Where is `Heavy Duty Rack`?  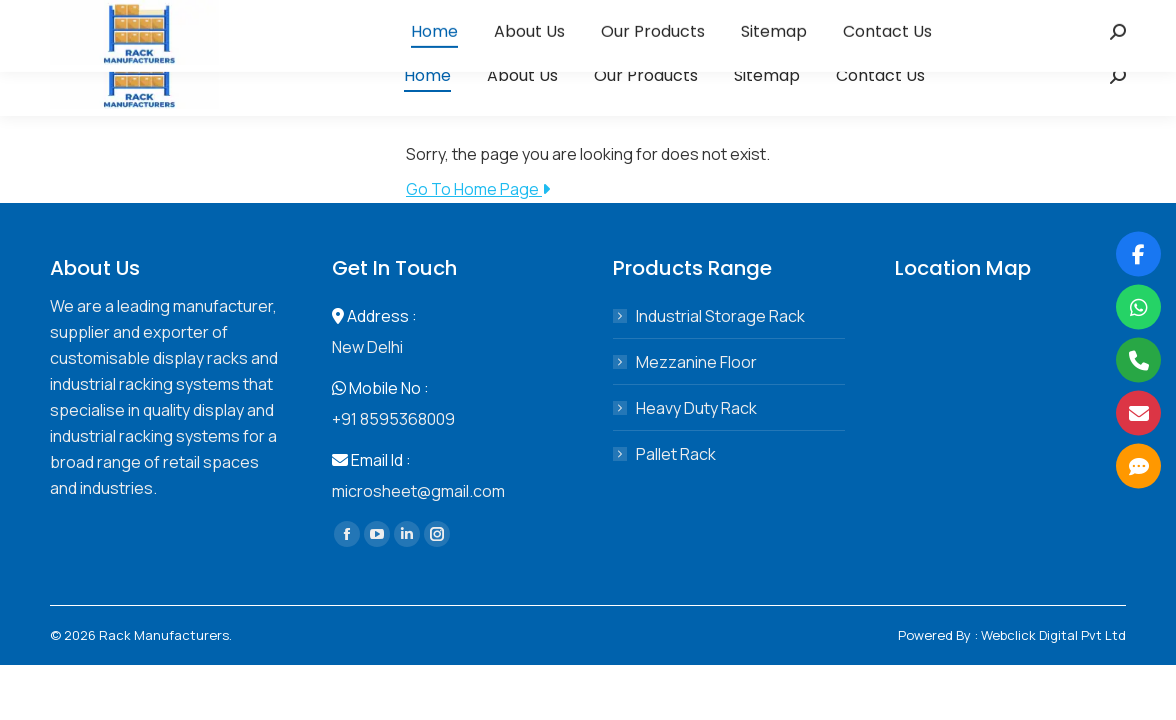
Heavy Duty Rack is located at coordinates (696, 408).